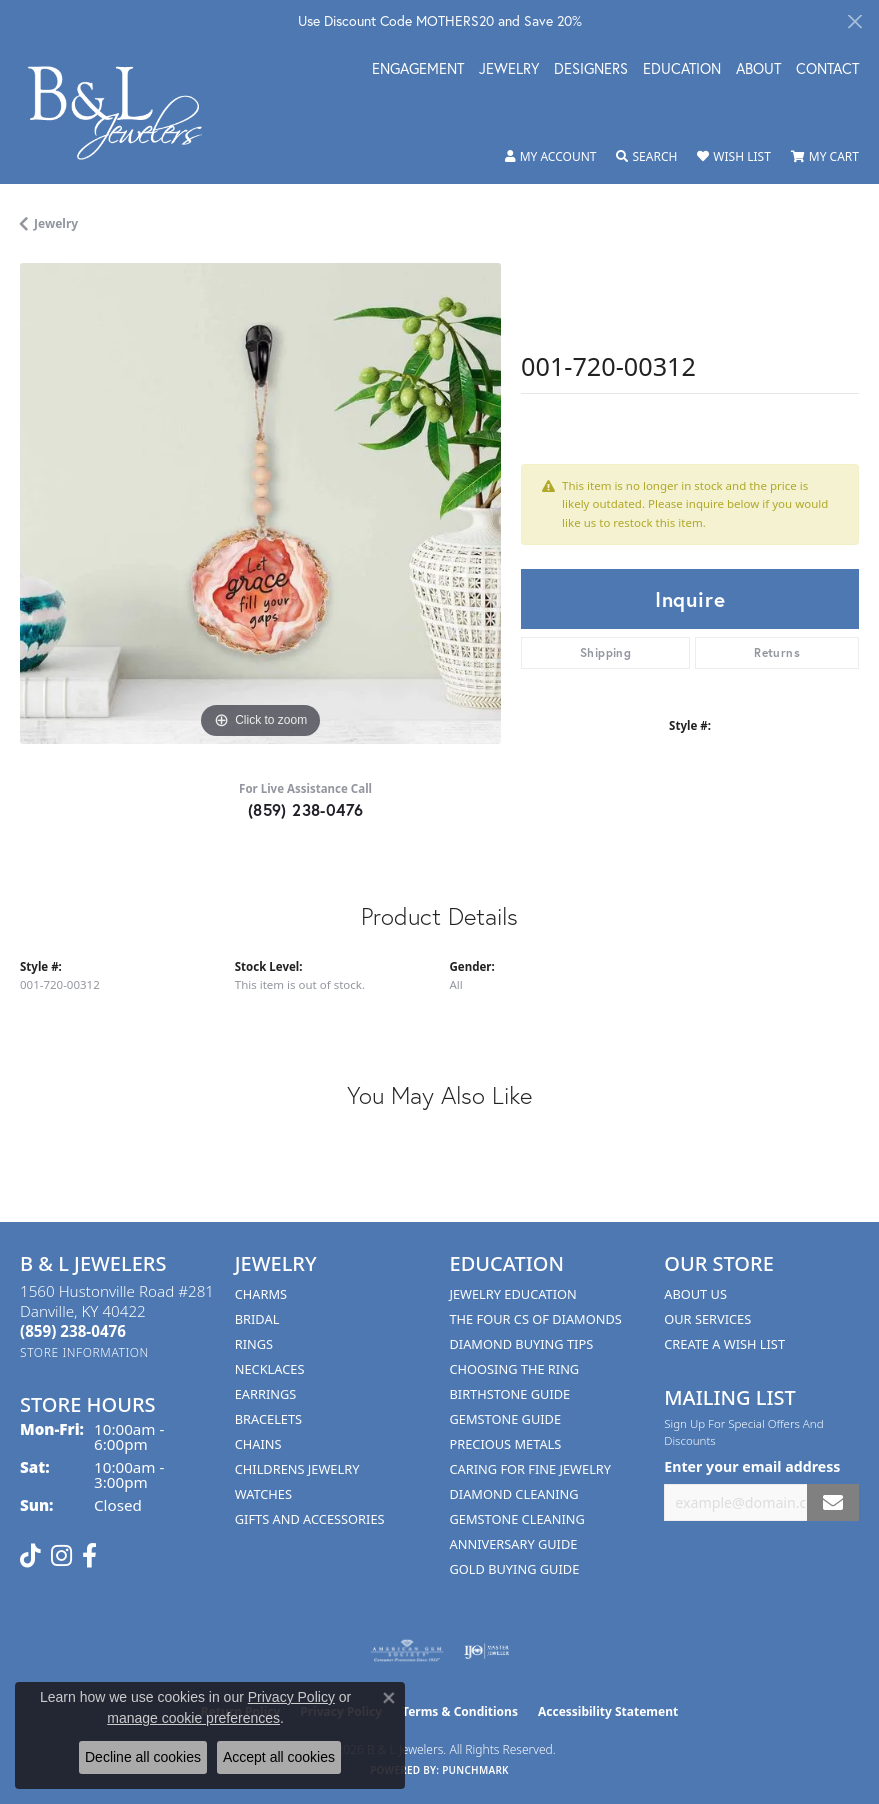 This screenshot has width=879, height=1804. Describe the element at coordinates (486, 1651) in the screenshot. I see `[Visit the ijo website]` at that location.